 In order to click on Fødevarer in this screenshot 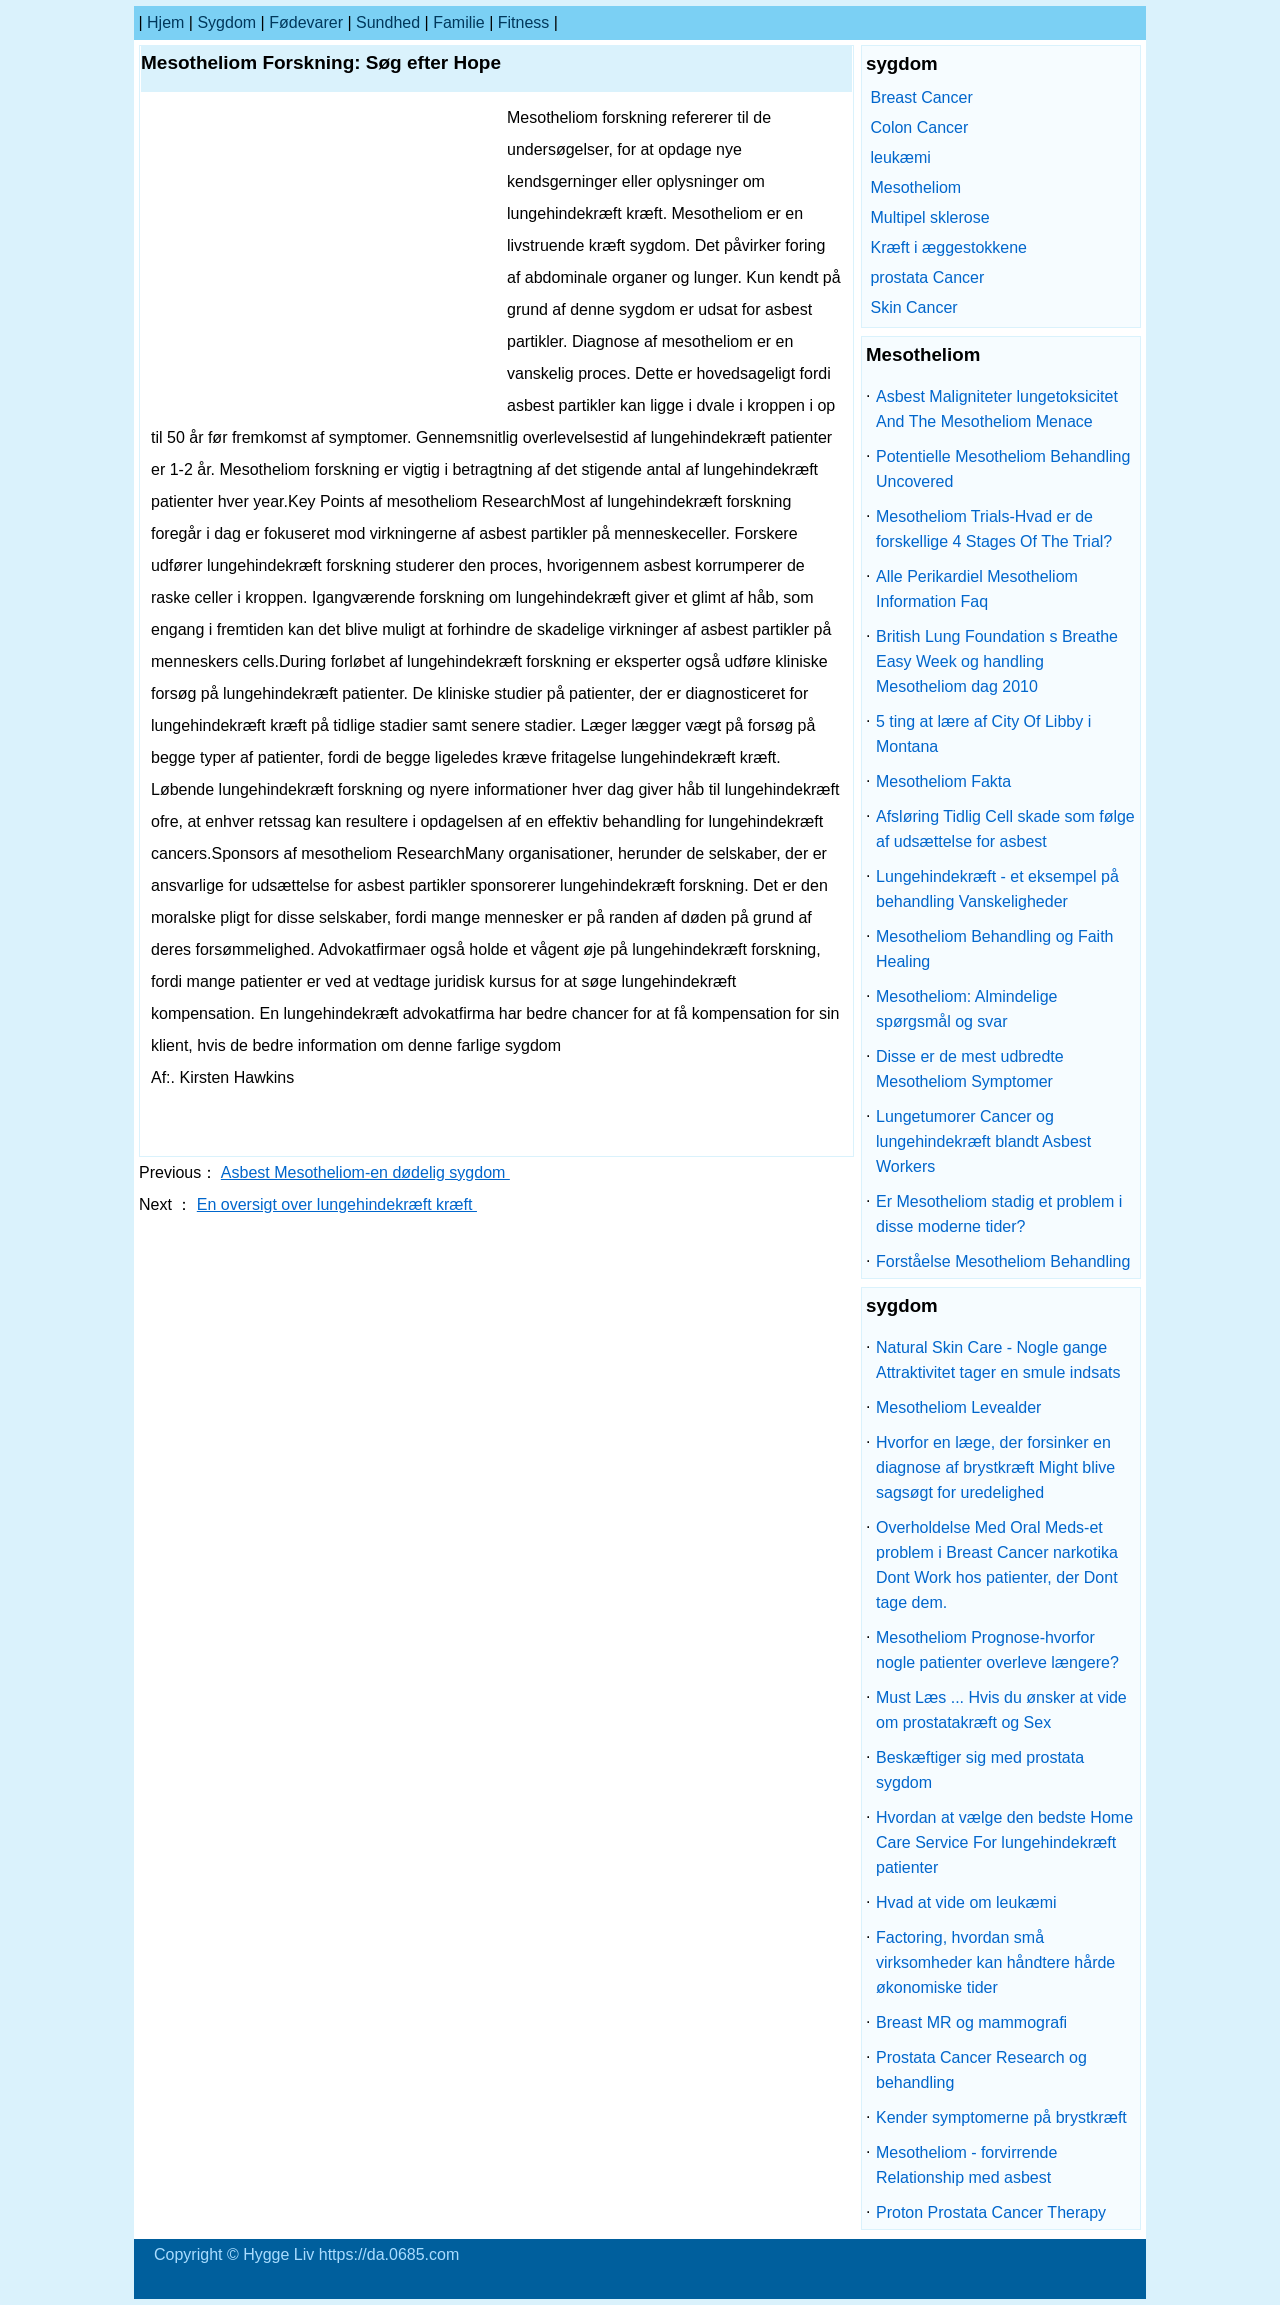, I will do `click(306, 22)`.